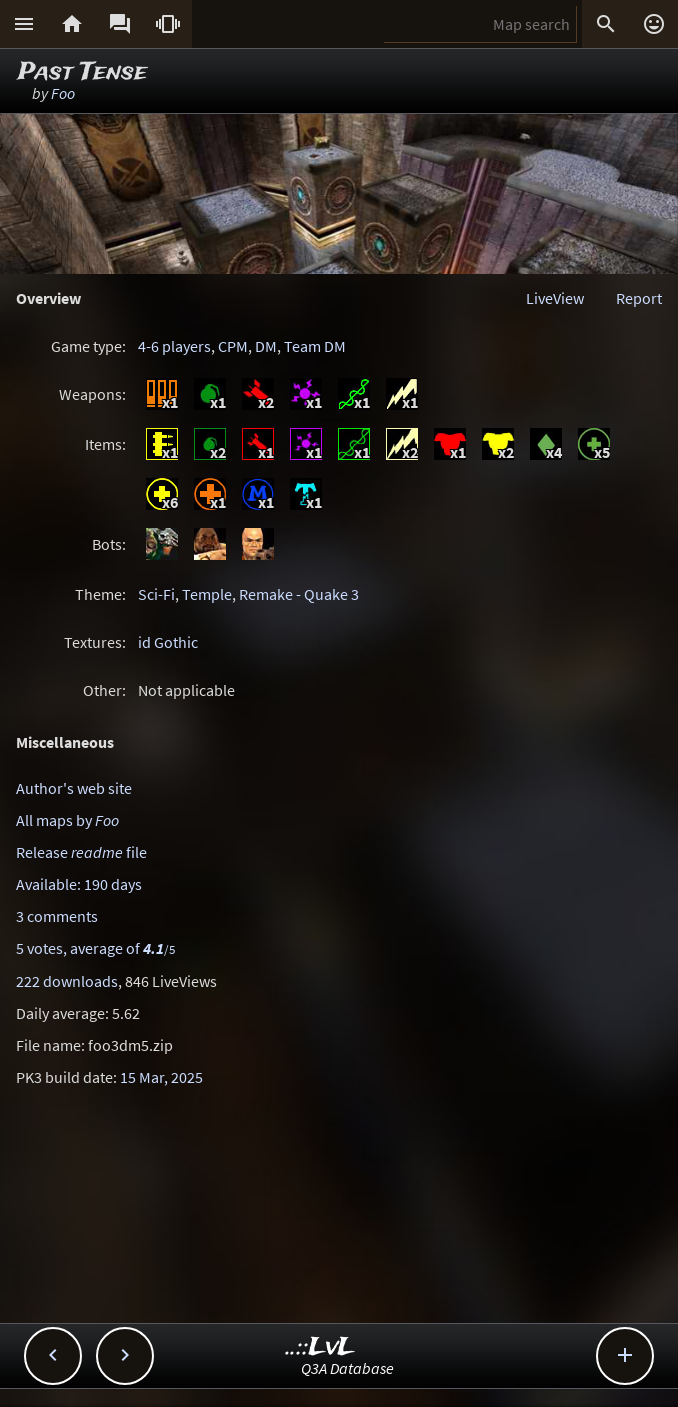 This screenshot has width=678, height=1407. Describe the element at coordinates (156, 594) in the screenshot. I see `Sci-Fi` at that location.